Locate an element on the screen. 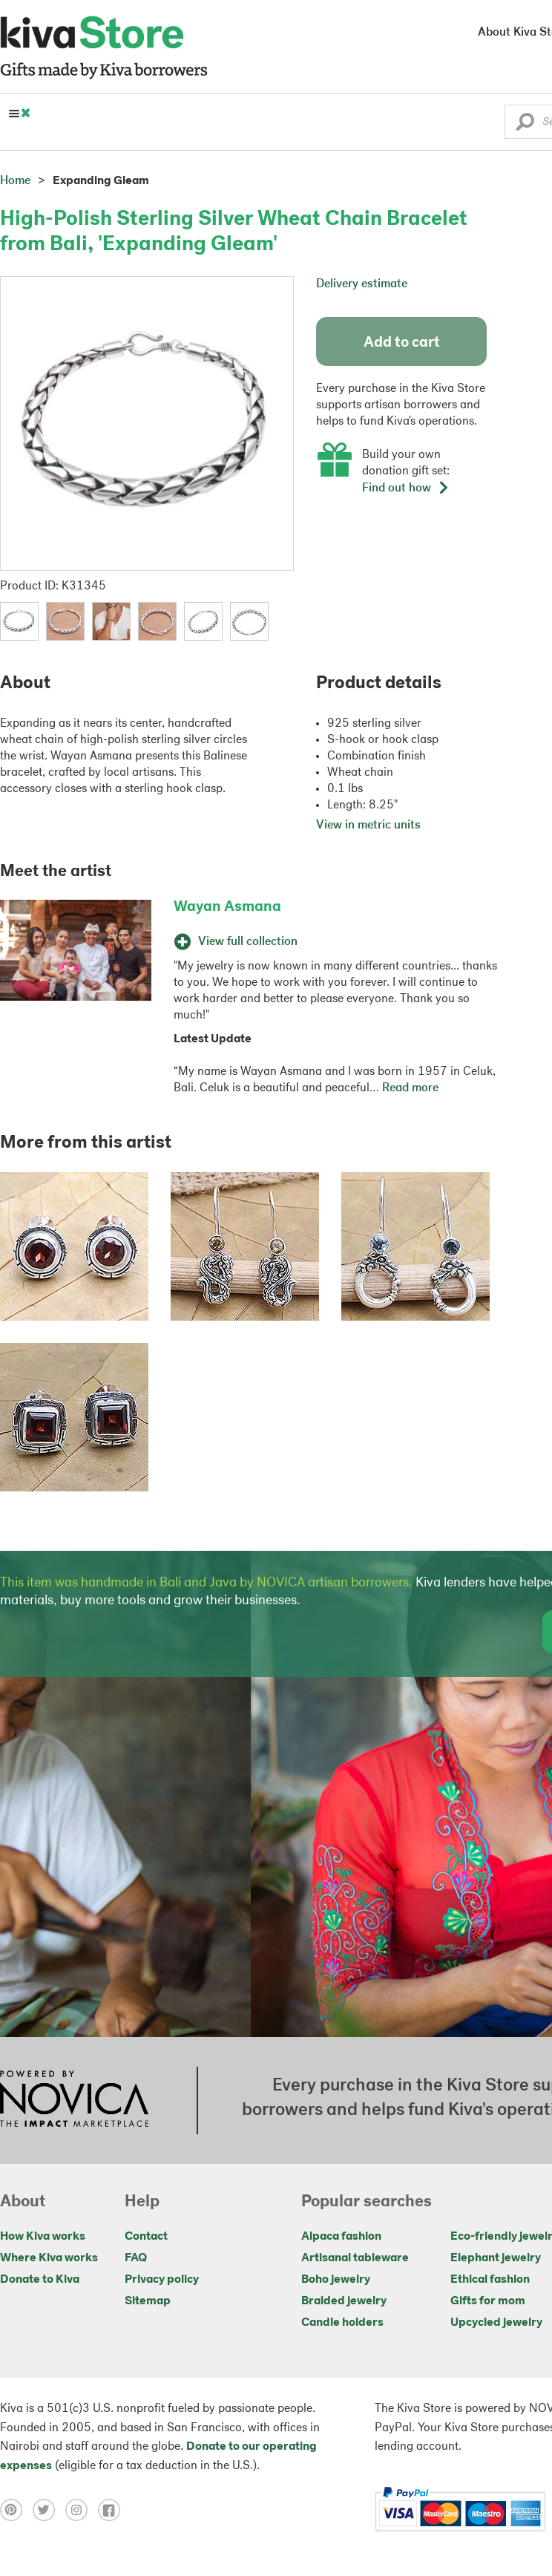 The image size is (552, 2576). FAQ is located at coordinates (136, 2258).